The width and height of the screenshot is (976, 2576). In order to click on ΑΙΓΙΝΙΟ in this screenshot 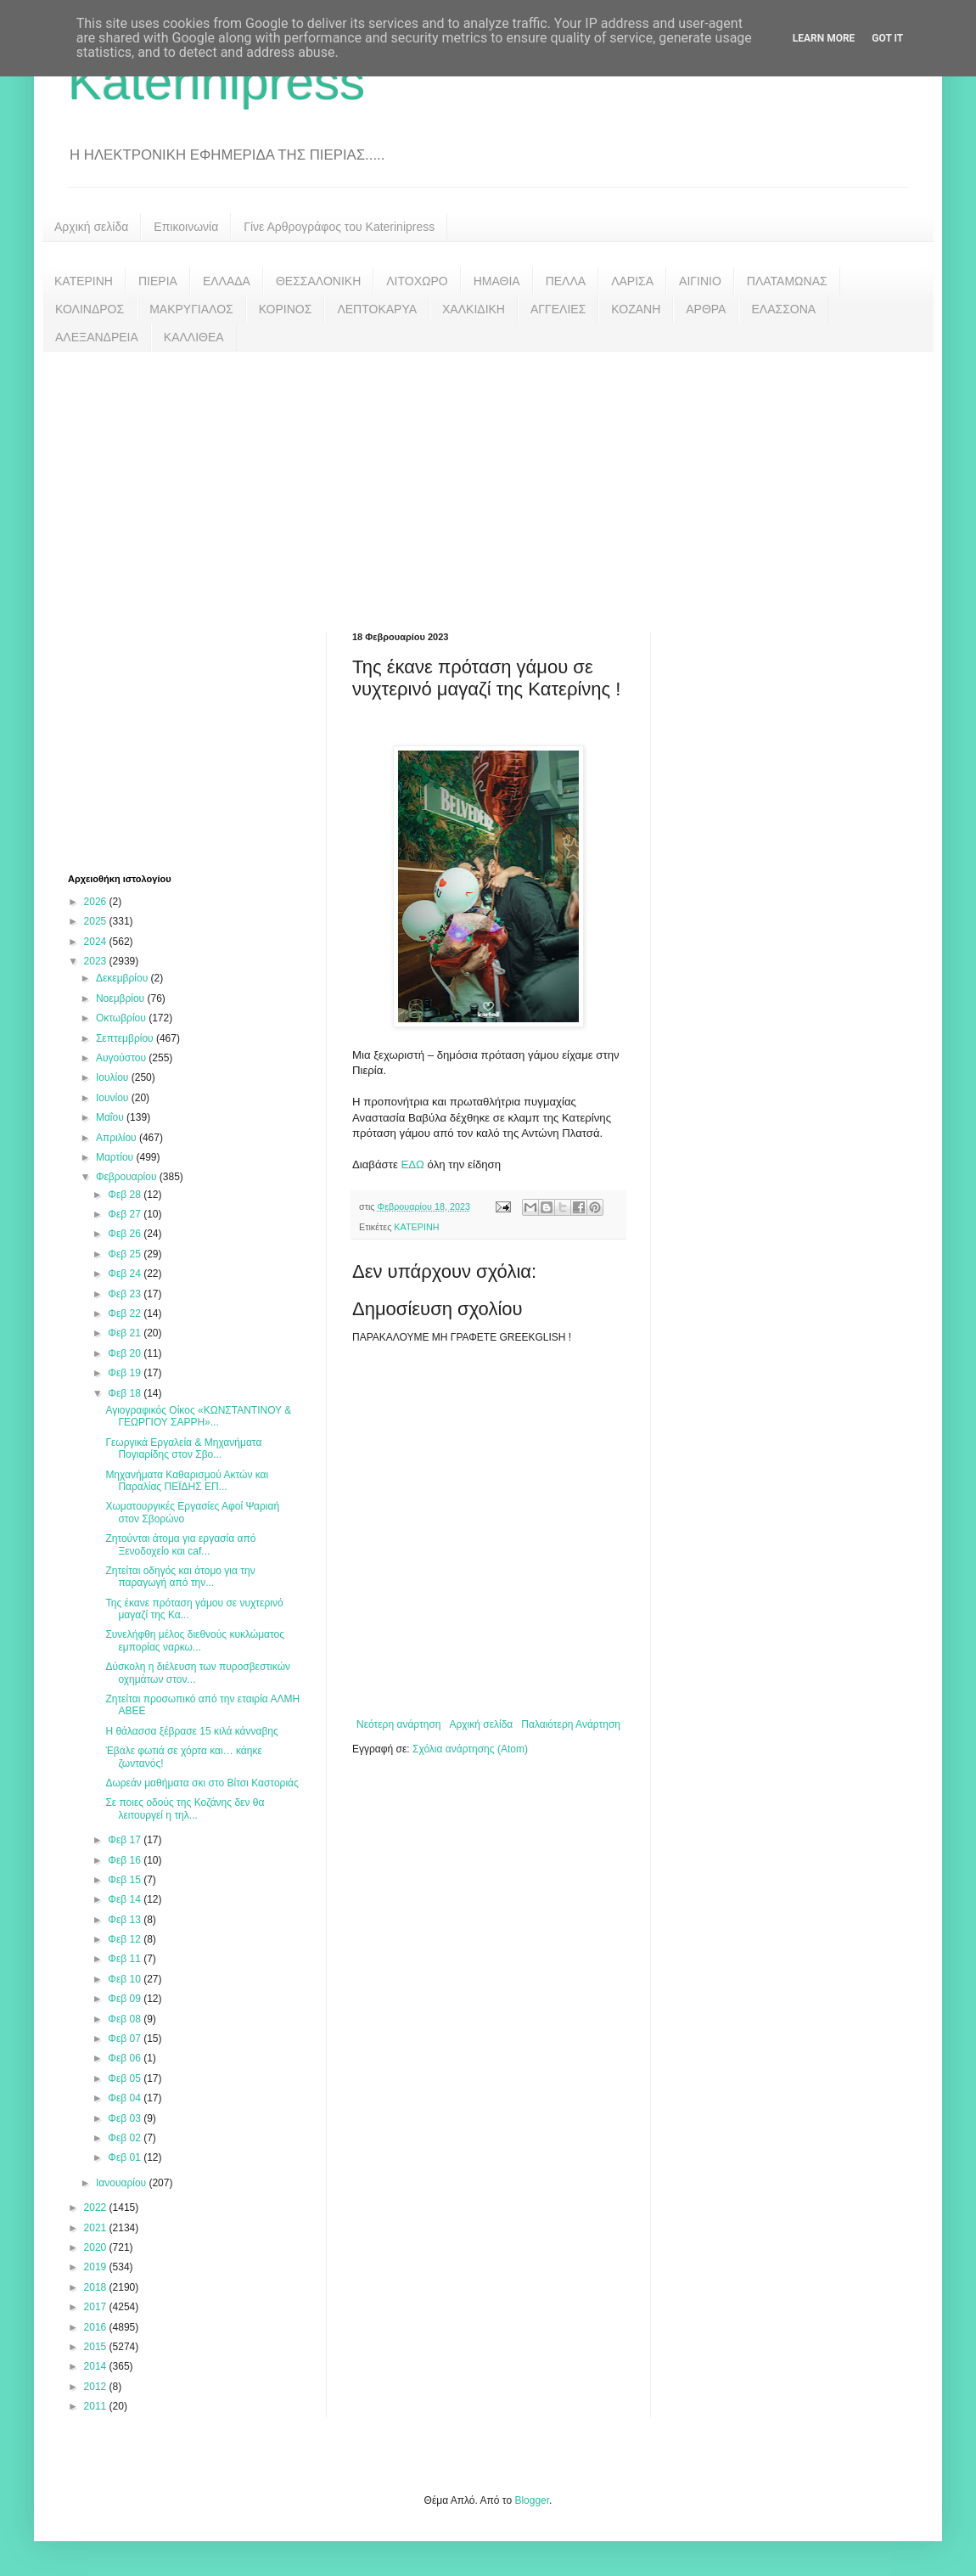, I will do `click(700, 281)`.